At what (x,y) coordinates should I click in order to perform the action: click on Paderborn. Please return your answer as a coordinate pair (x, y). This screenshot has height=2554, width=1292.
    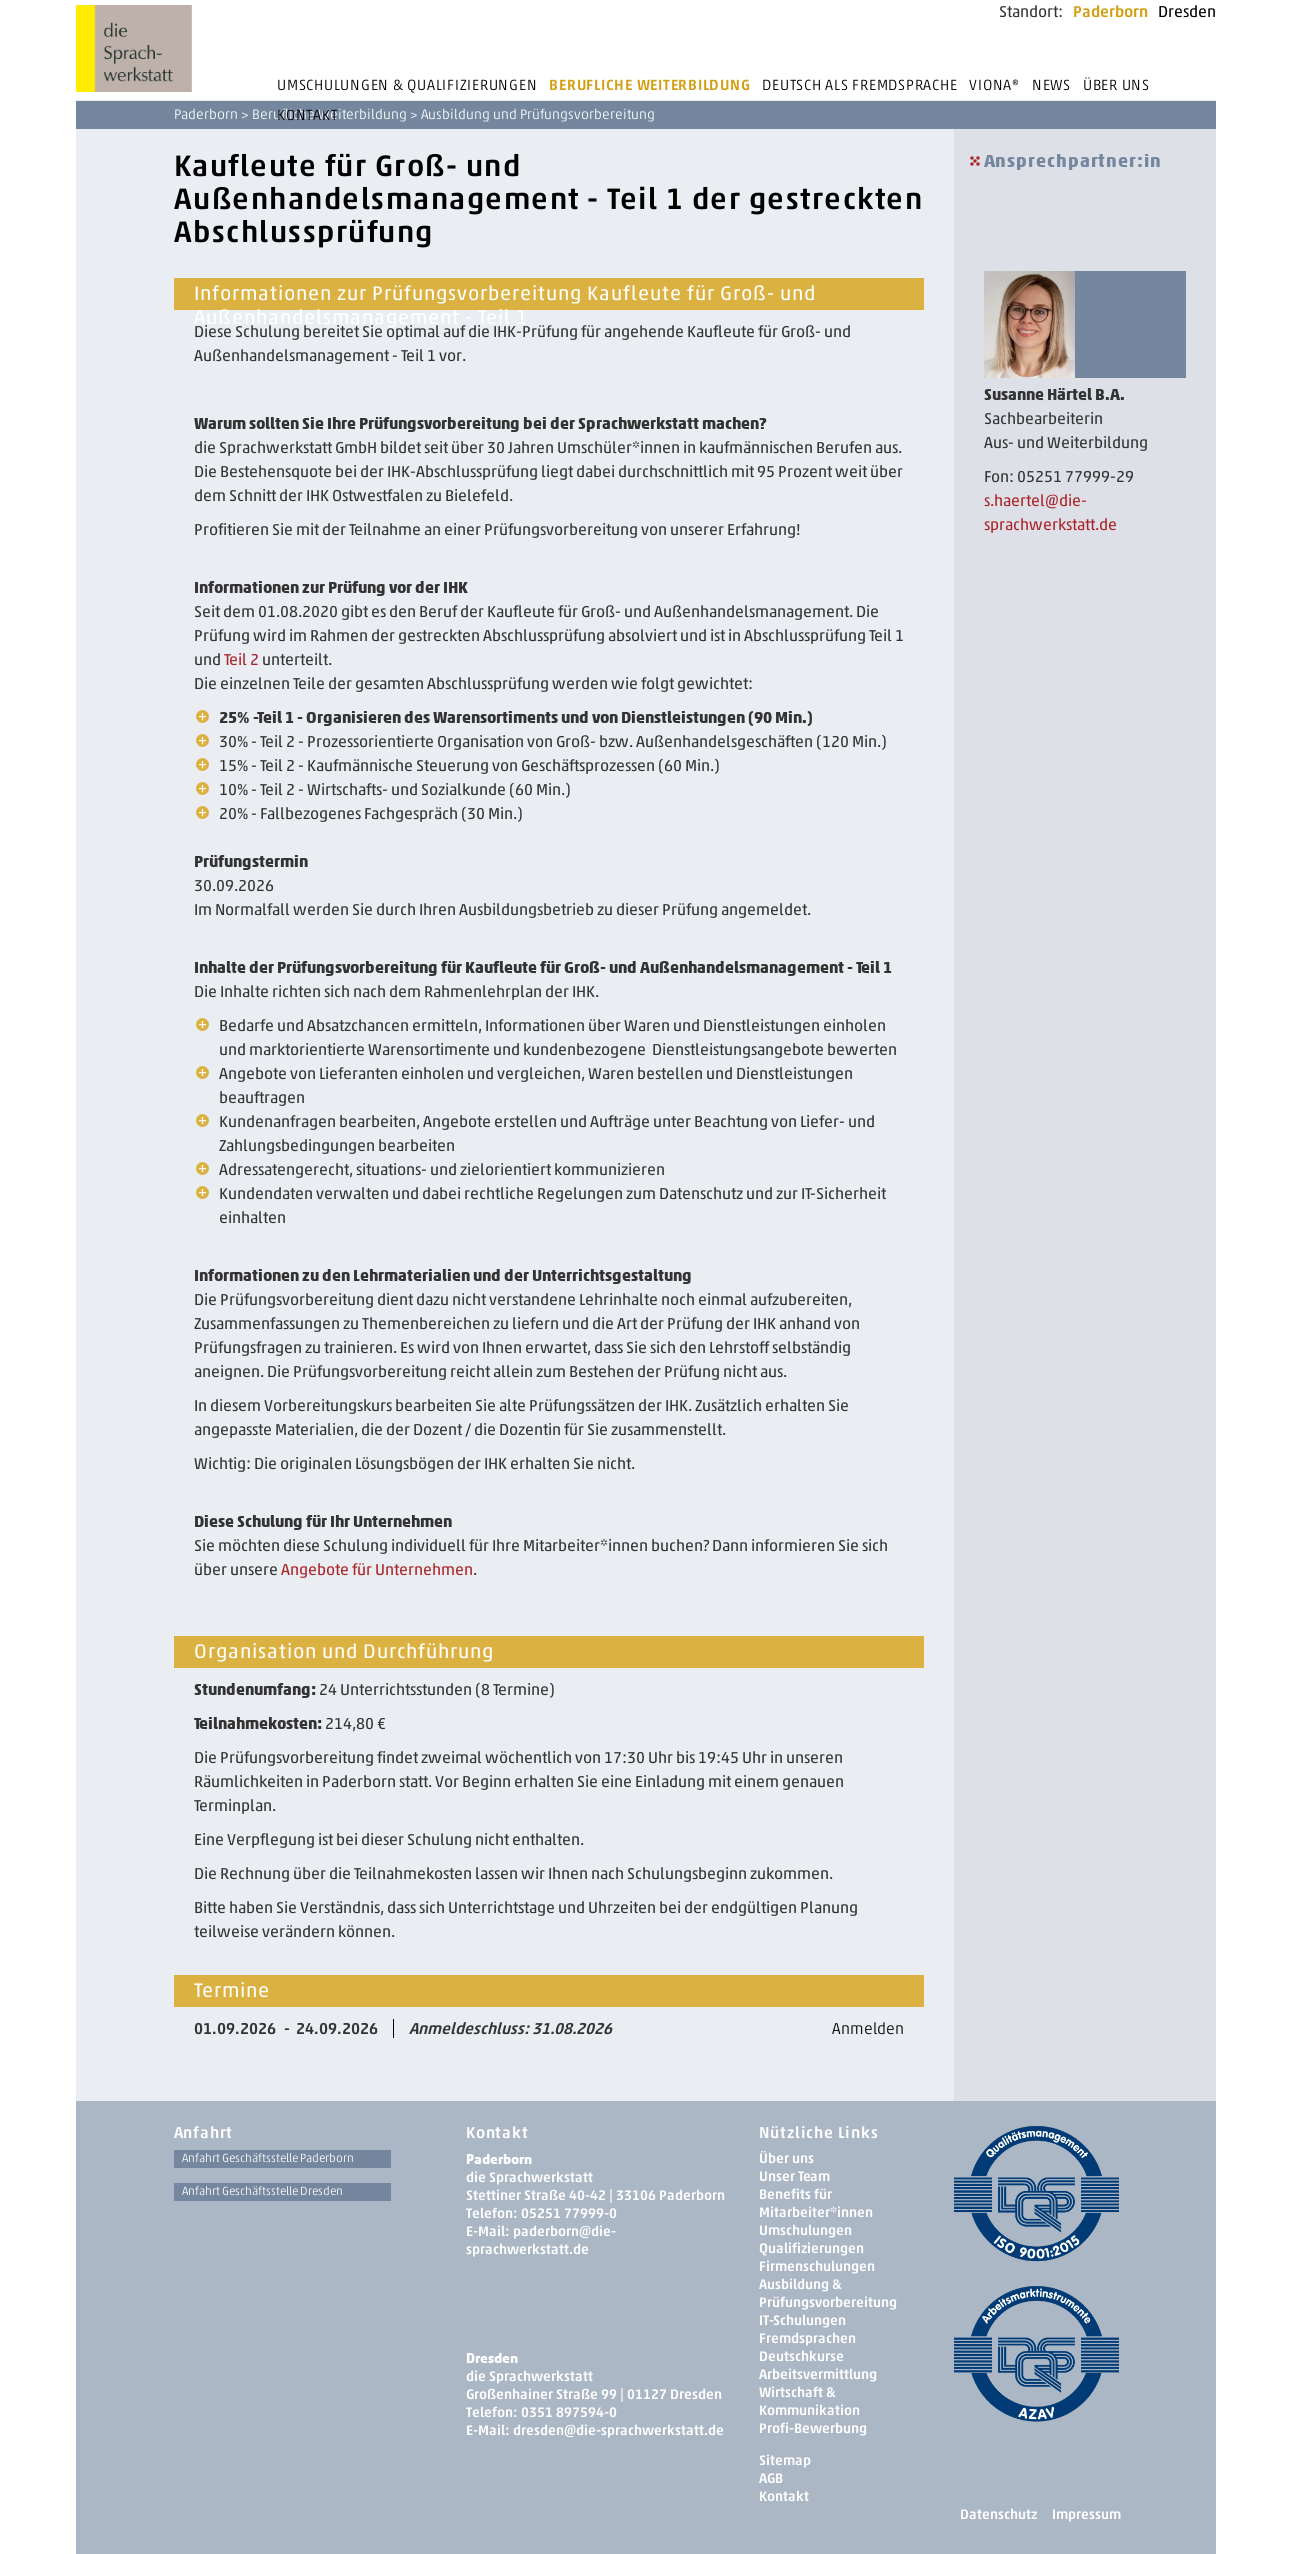
    Looking at the image, I should click on (1110, 11).